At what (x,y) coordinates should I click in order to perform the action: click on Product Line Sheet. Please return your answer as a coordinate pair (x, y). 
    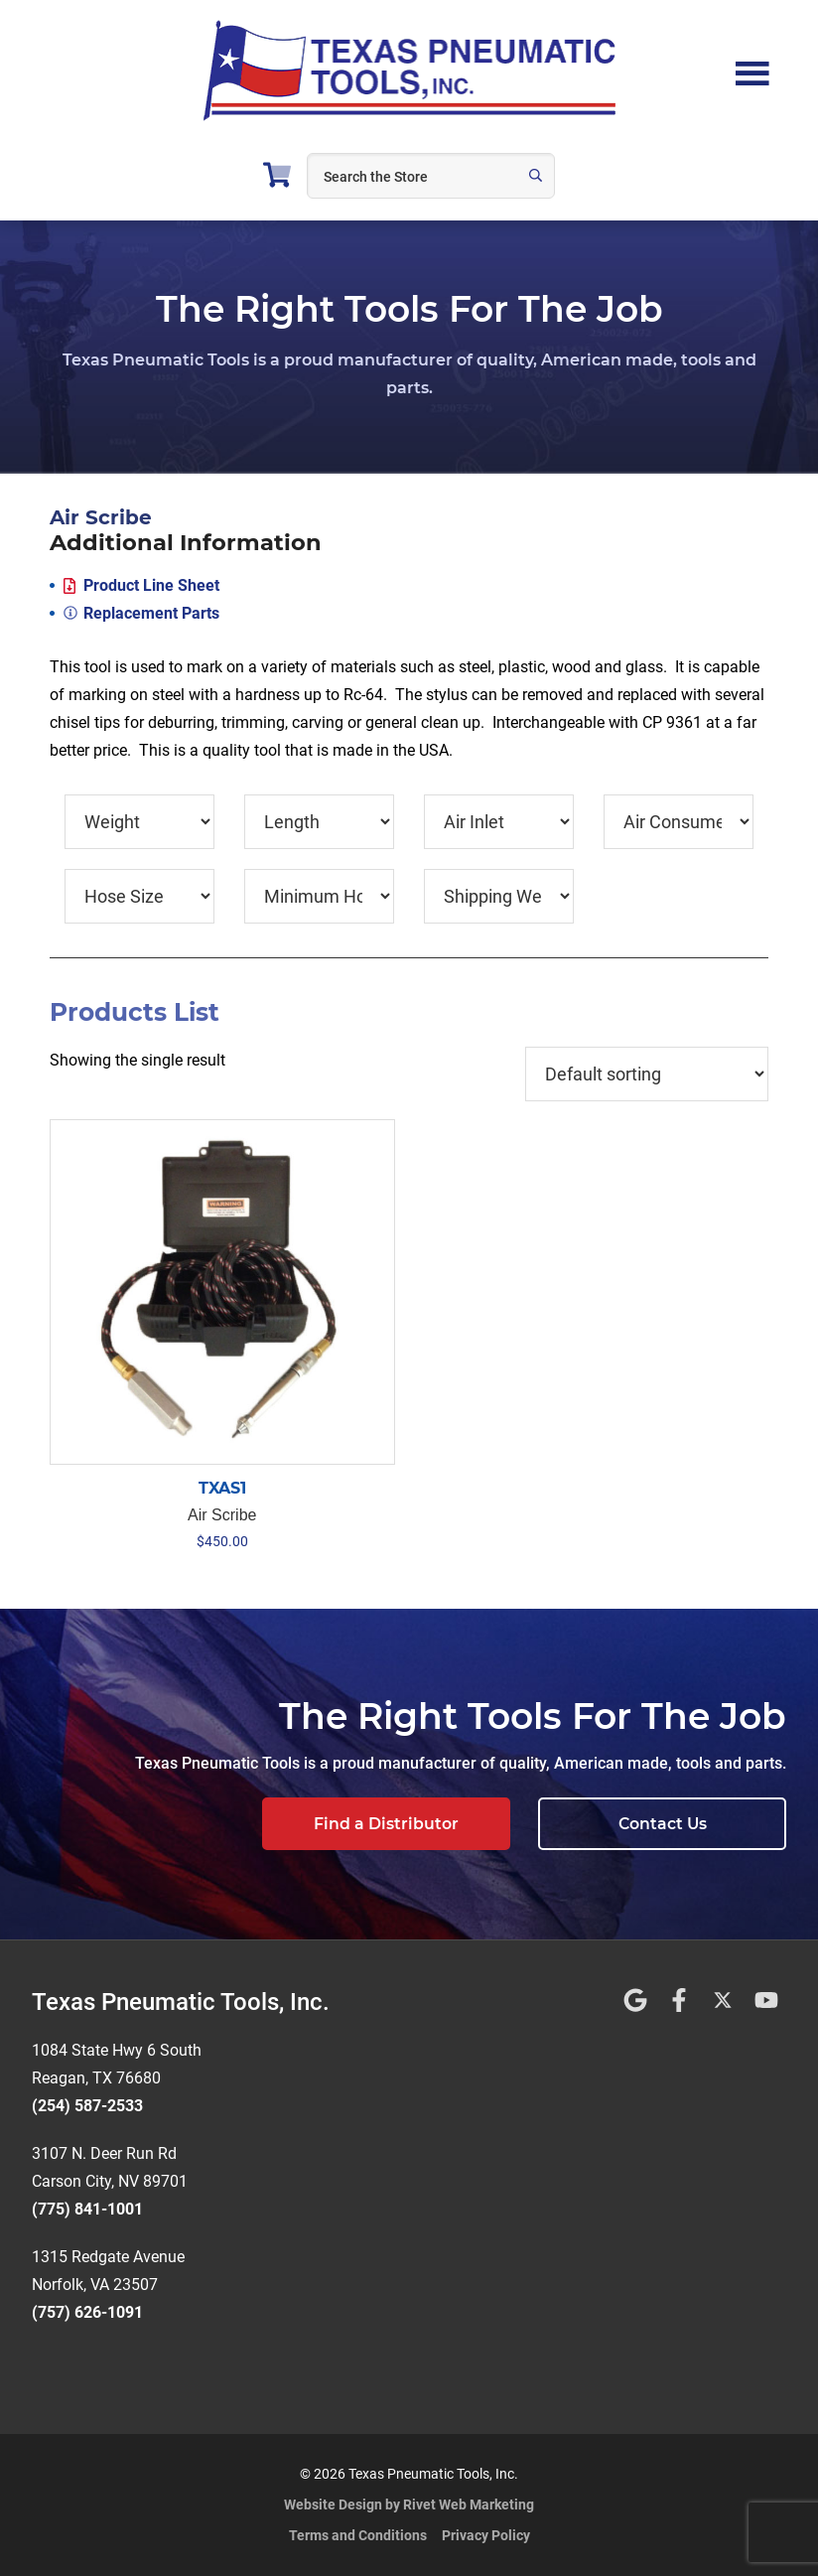
    Looking at the image, I should click on (151, 585).